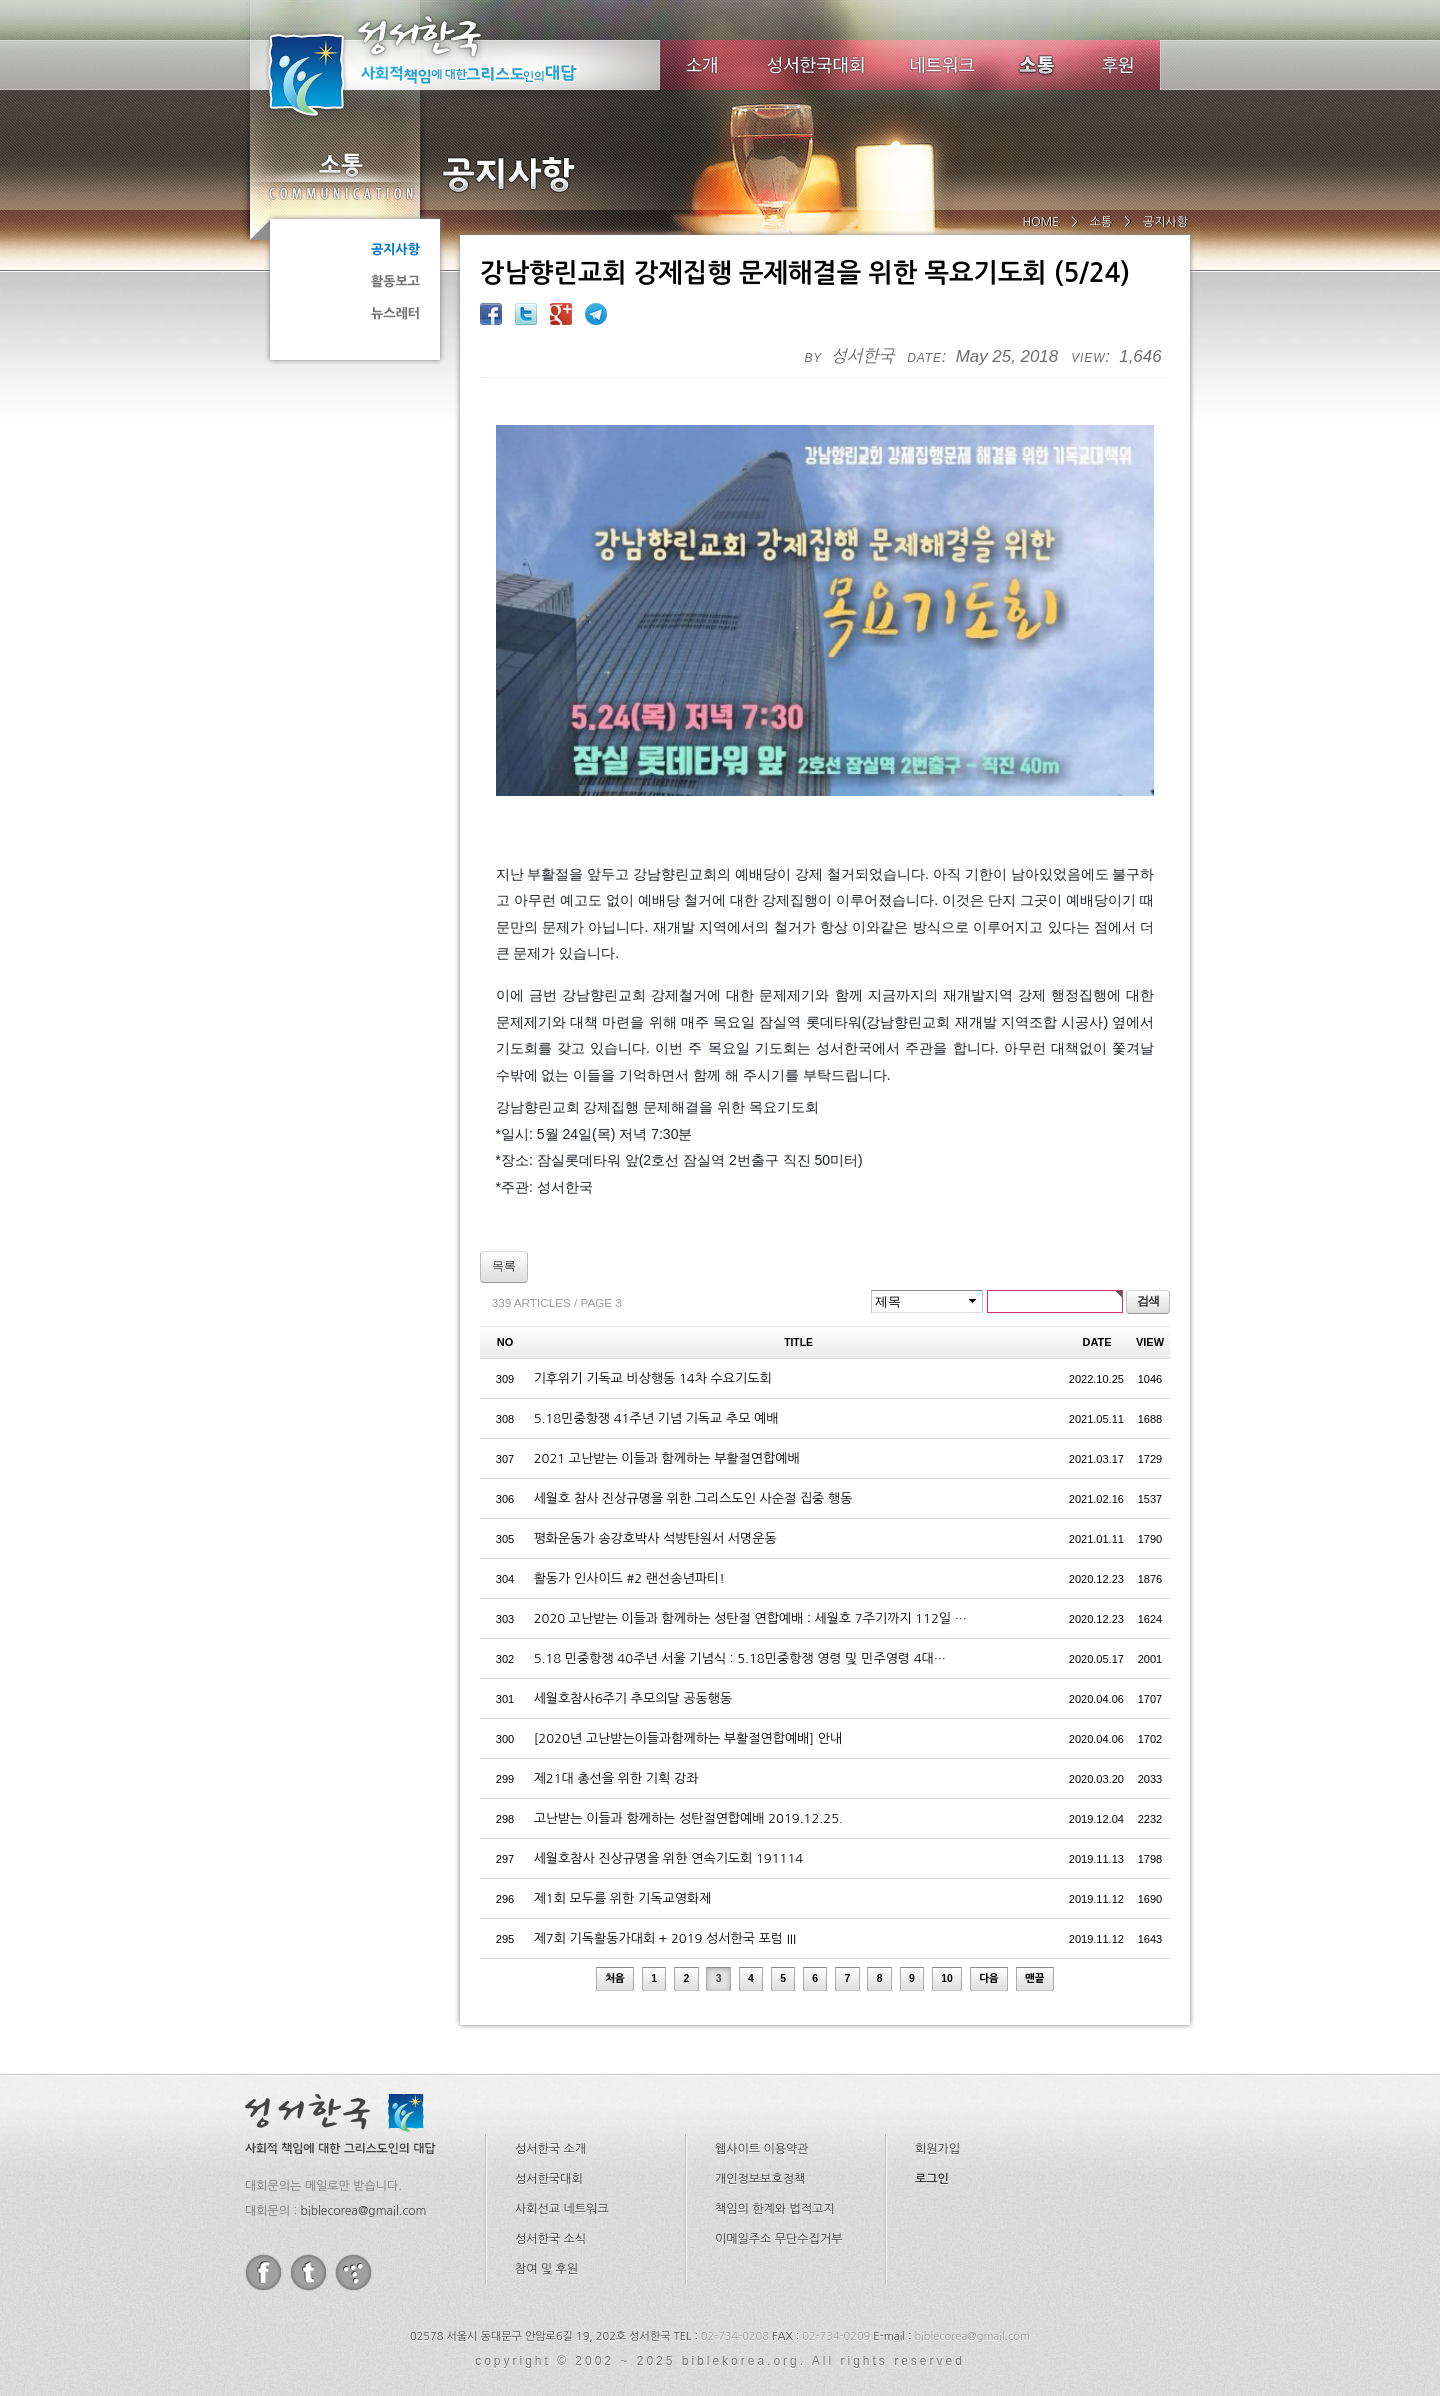 The image size is (1440, 2396). What do you see at coordinates (623, 1865) in the screenshot?
I see `제1회 모두를 위한 기독교영화제` at bounding box center [623, 1865].